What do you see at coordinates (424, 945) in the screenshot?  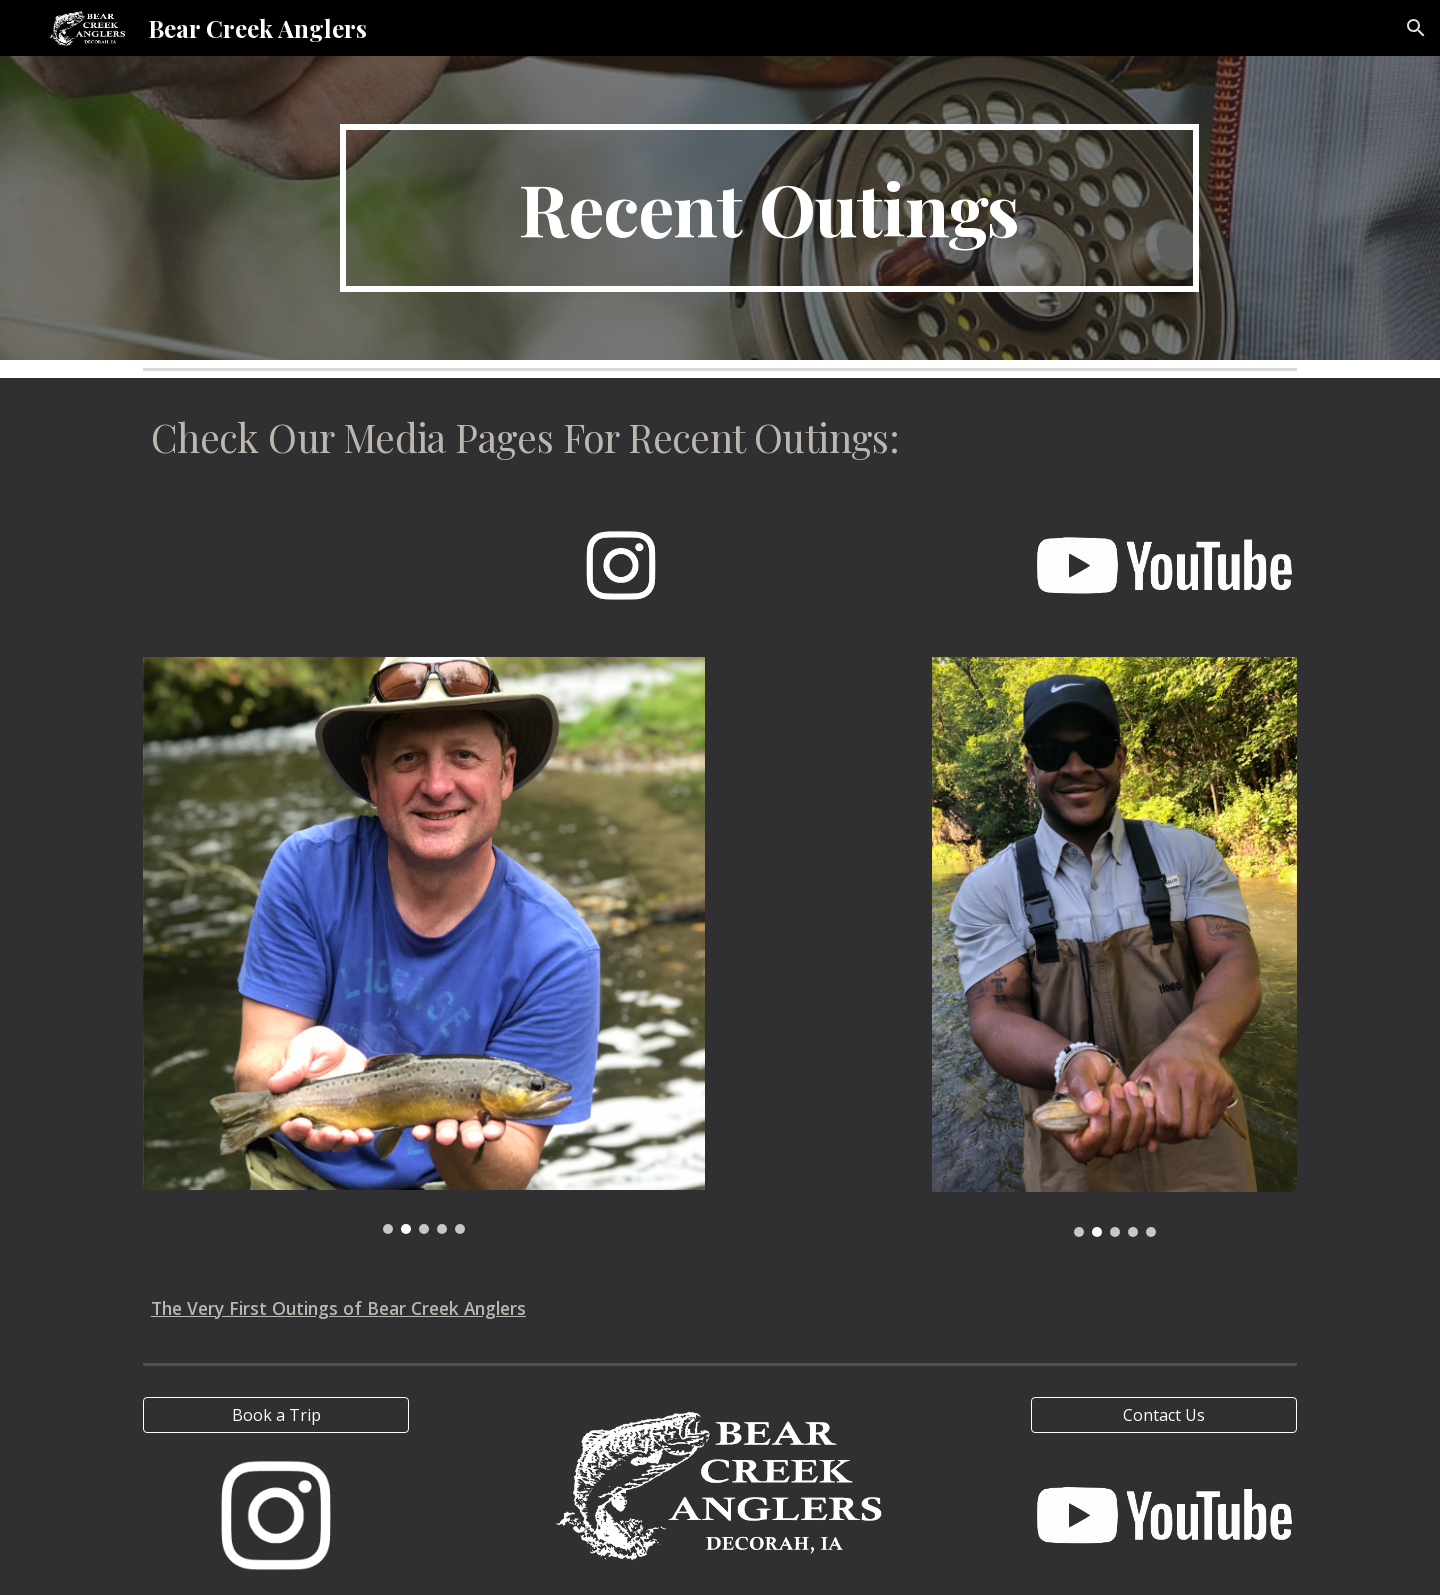 I see `[Image carousel]` at bounding box center [424, 945].